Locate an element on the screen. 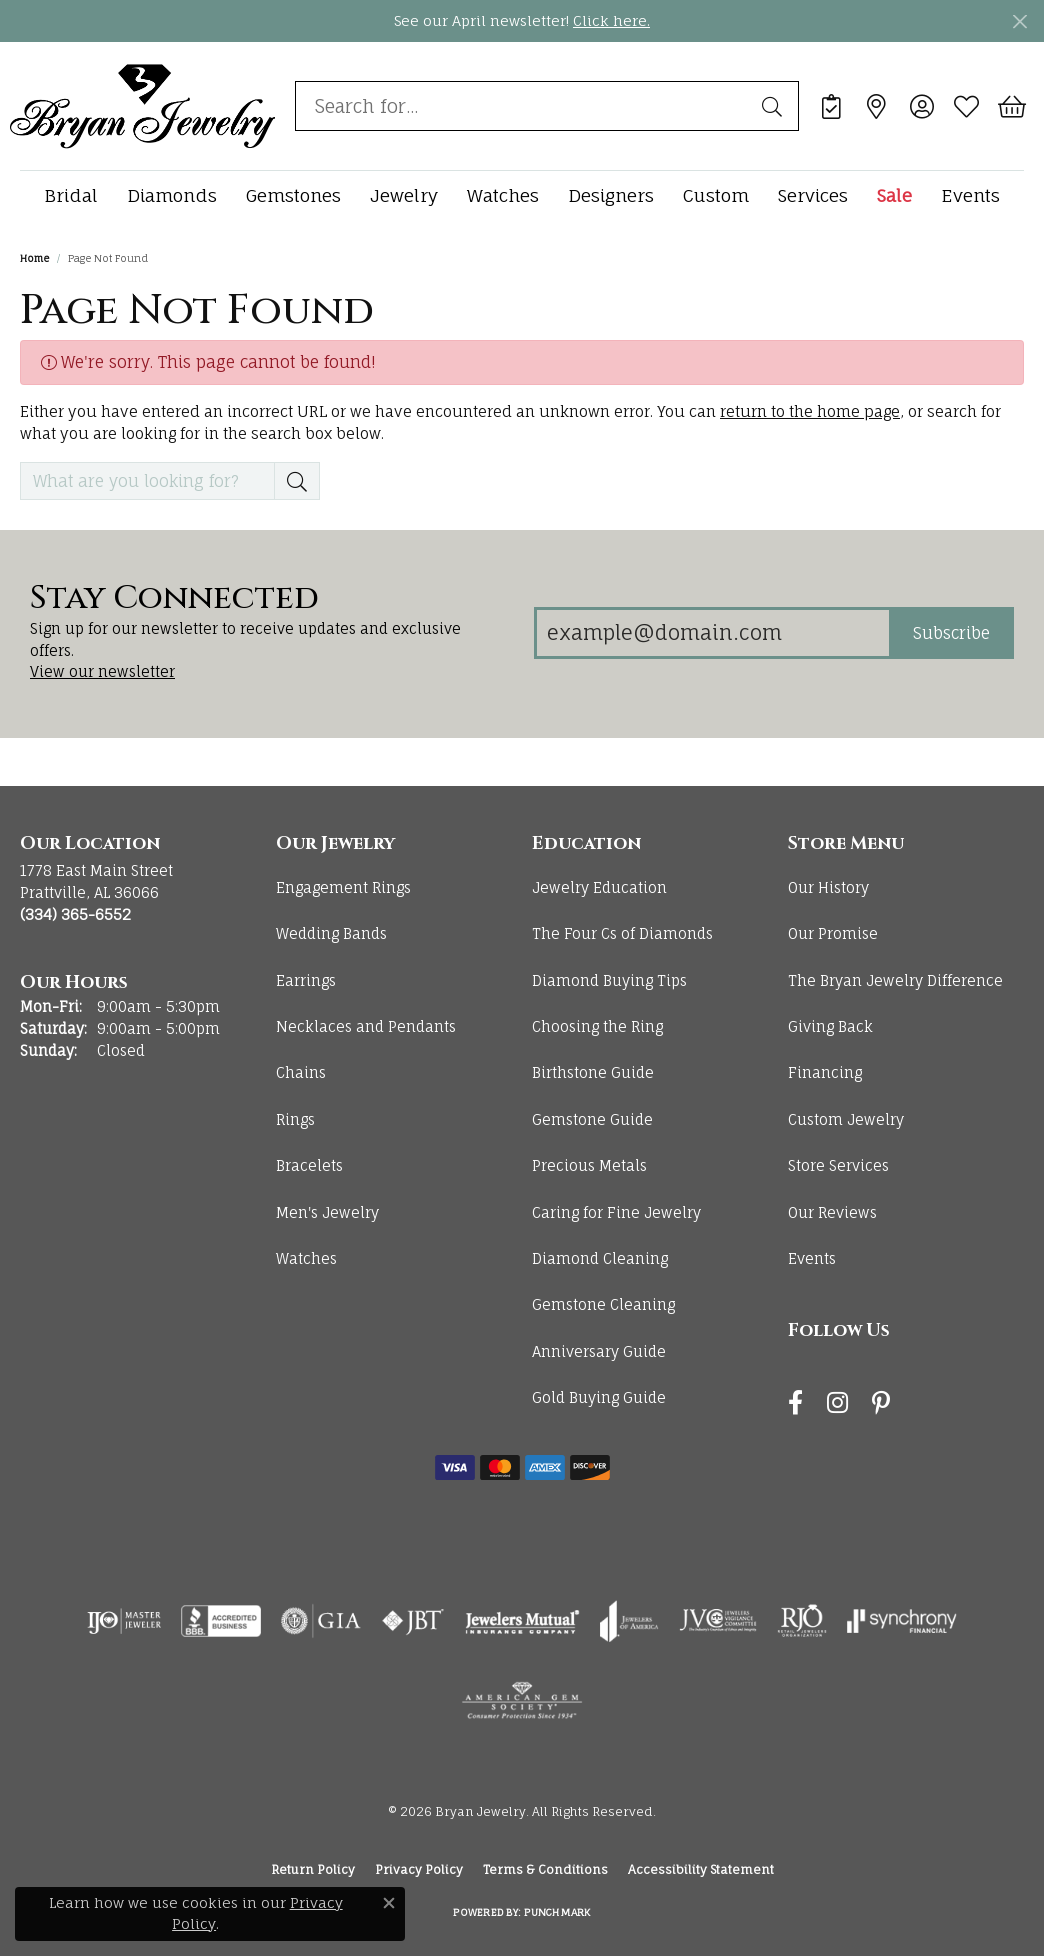 The image size is (1044, 1956). [Bryan Jewelry logo - Go to homepage] is located at coordinates (142, 105).